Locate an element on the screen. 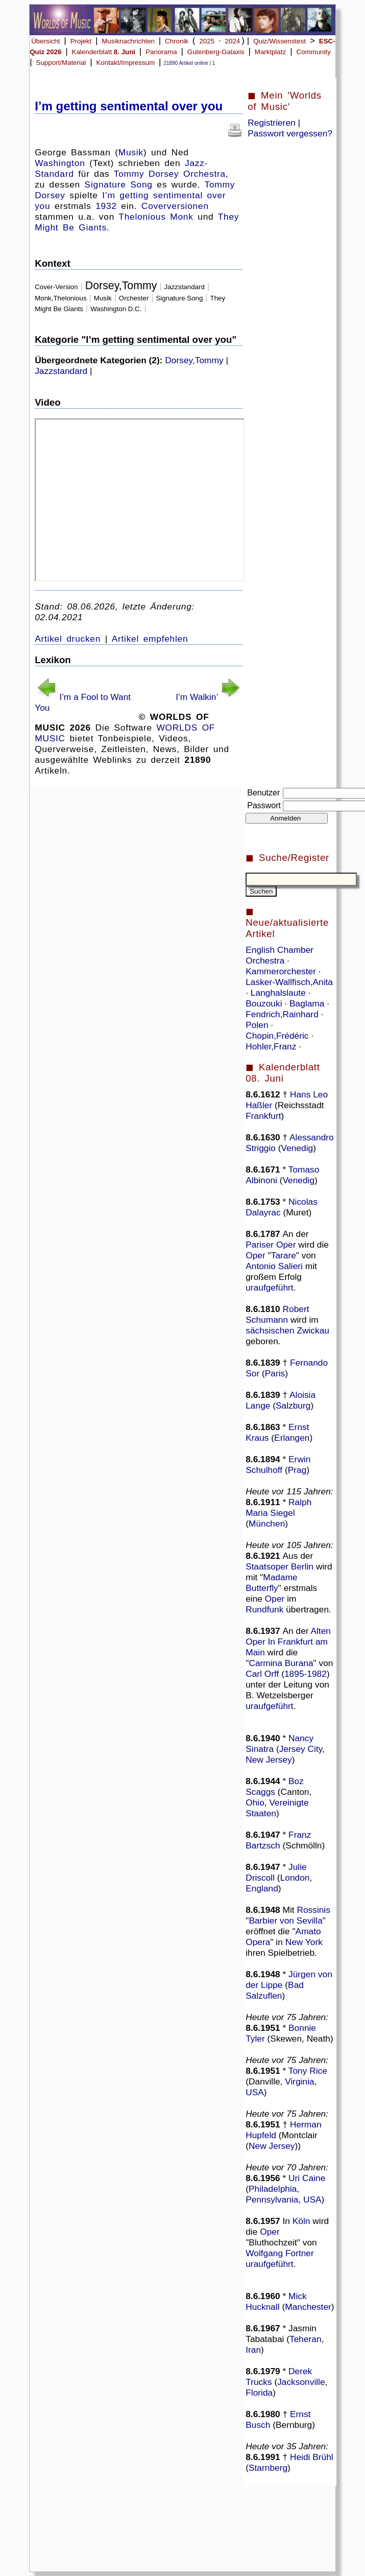 The height and width of the screenshot is (2576, 365). Erlangen is located at coordinates (291, 1438).